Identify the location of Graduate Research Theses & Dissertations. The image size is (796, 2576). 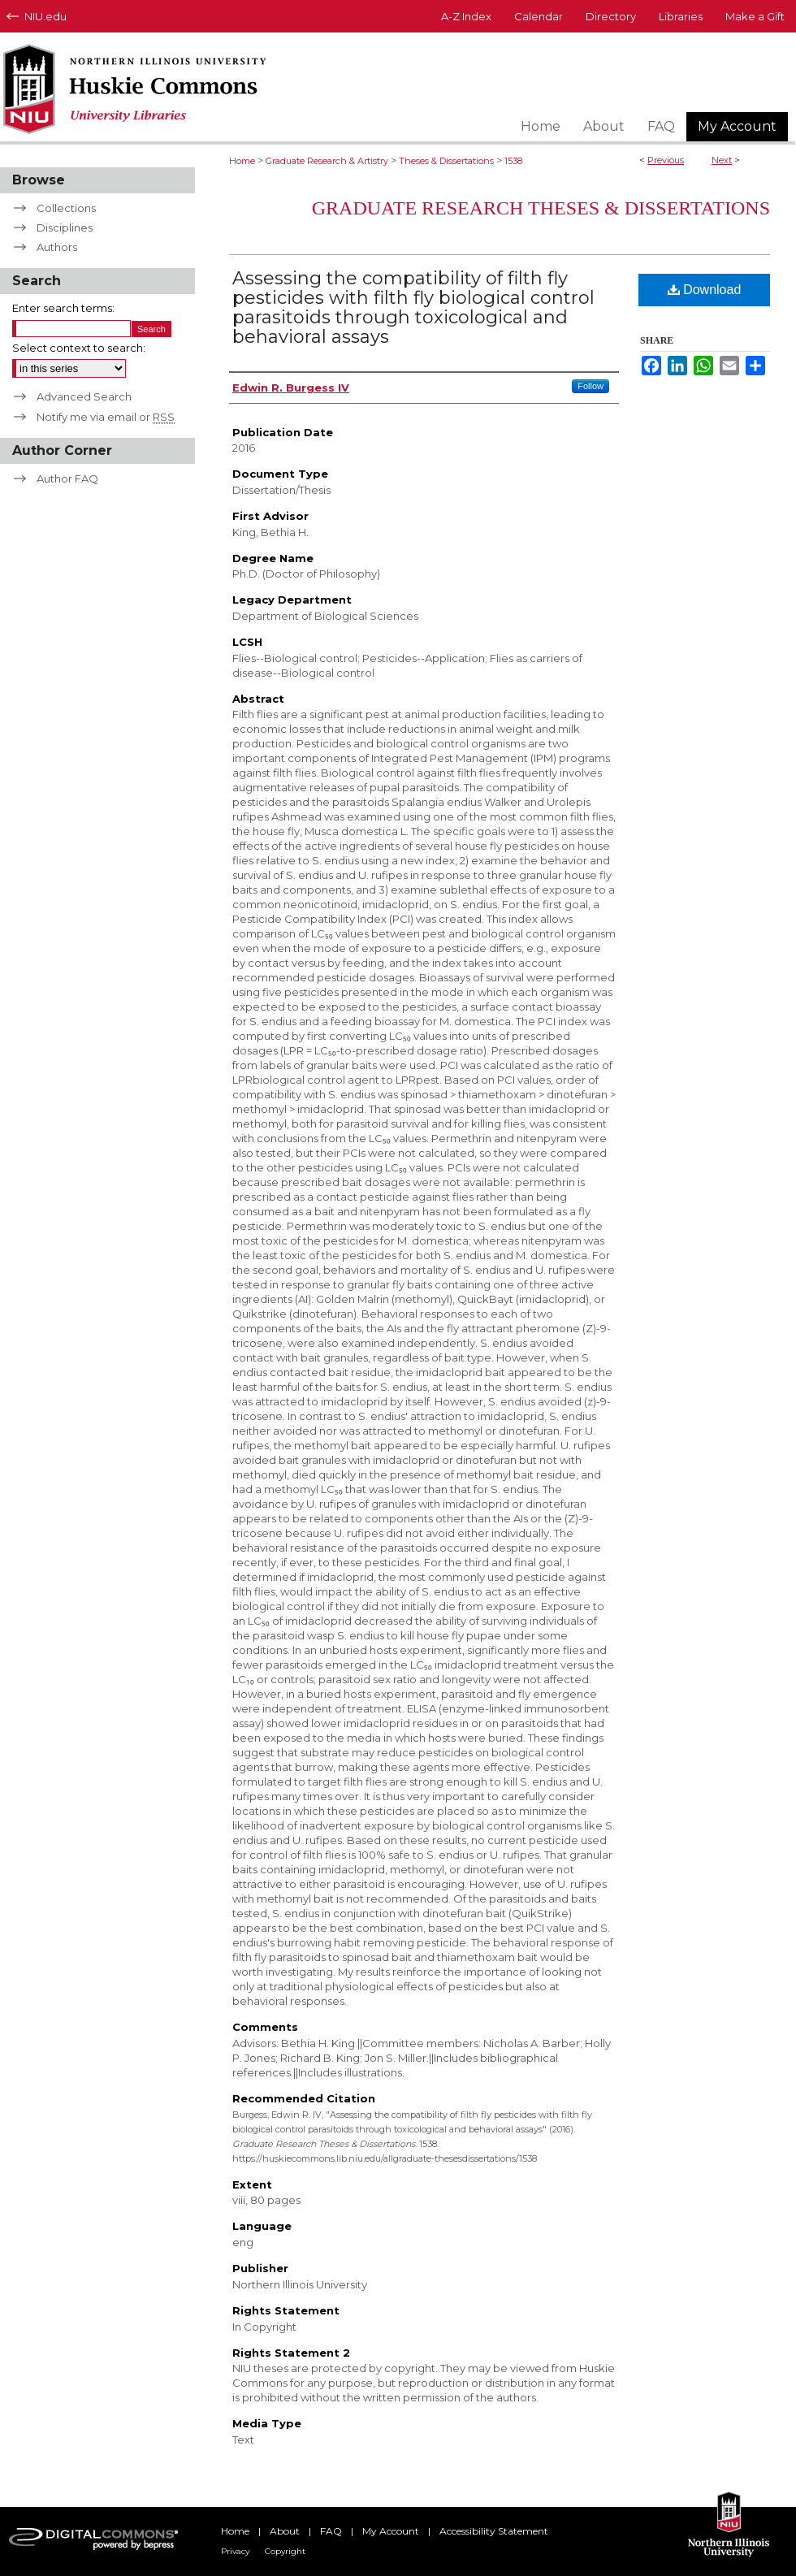
(541, 208).